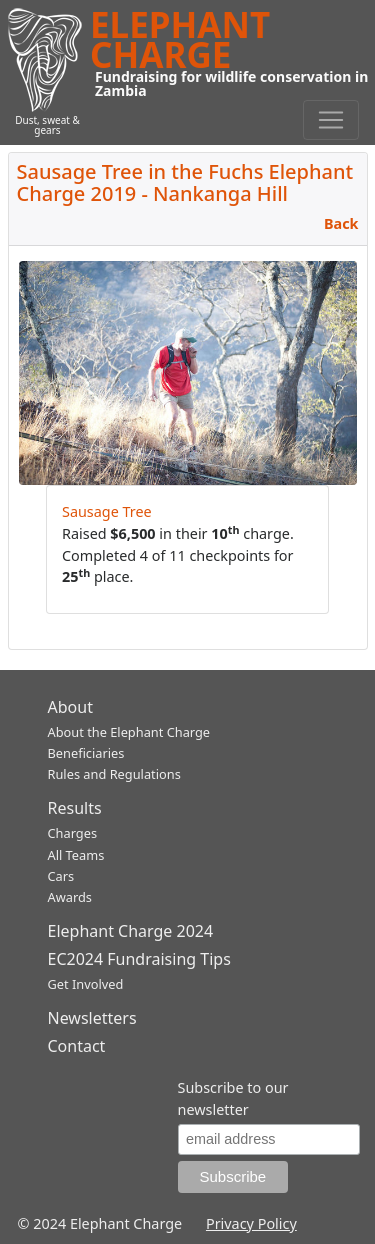  I want to click on Results, so click(75, 808).